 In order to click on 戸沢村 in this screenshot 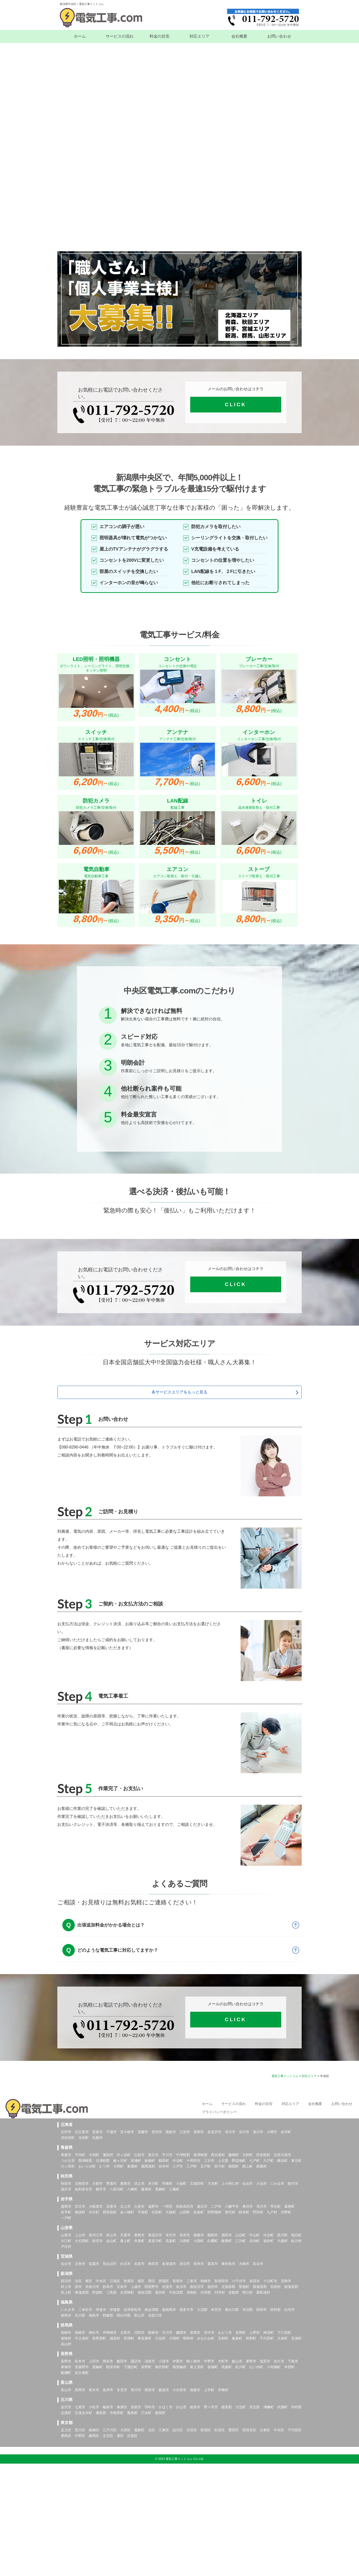, I will do `click(66, 2335)`.